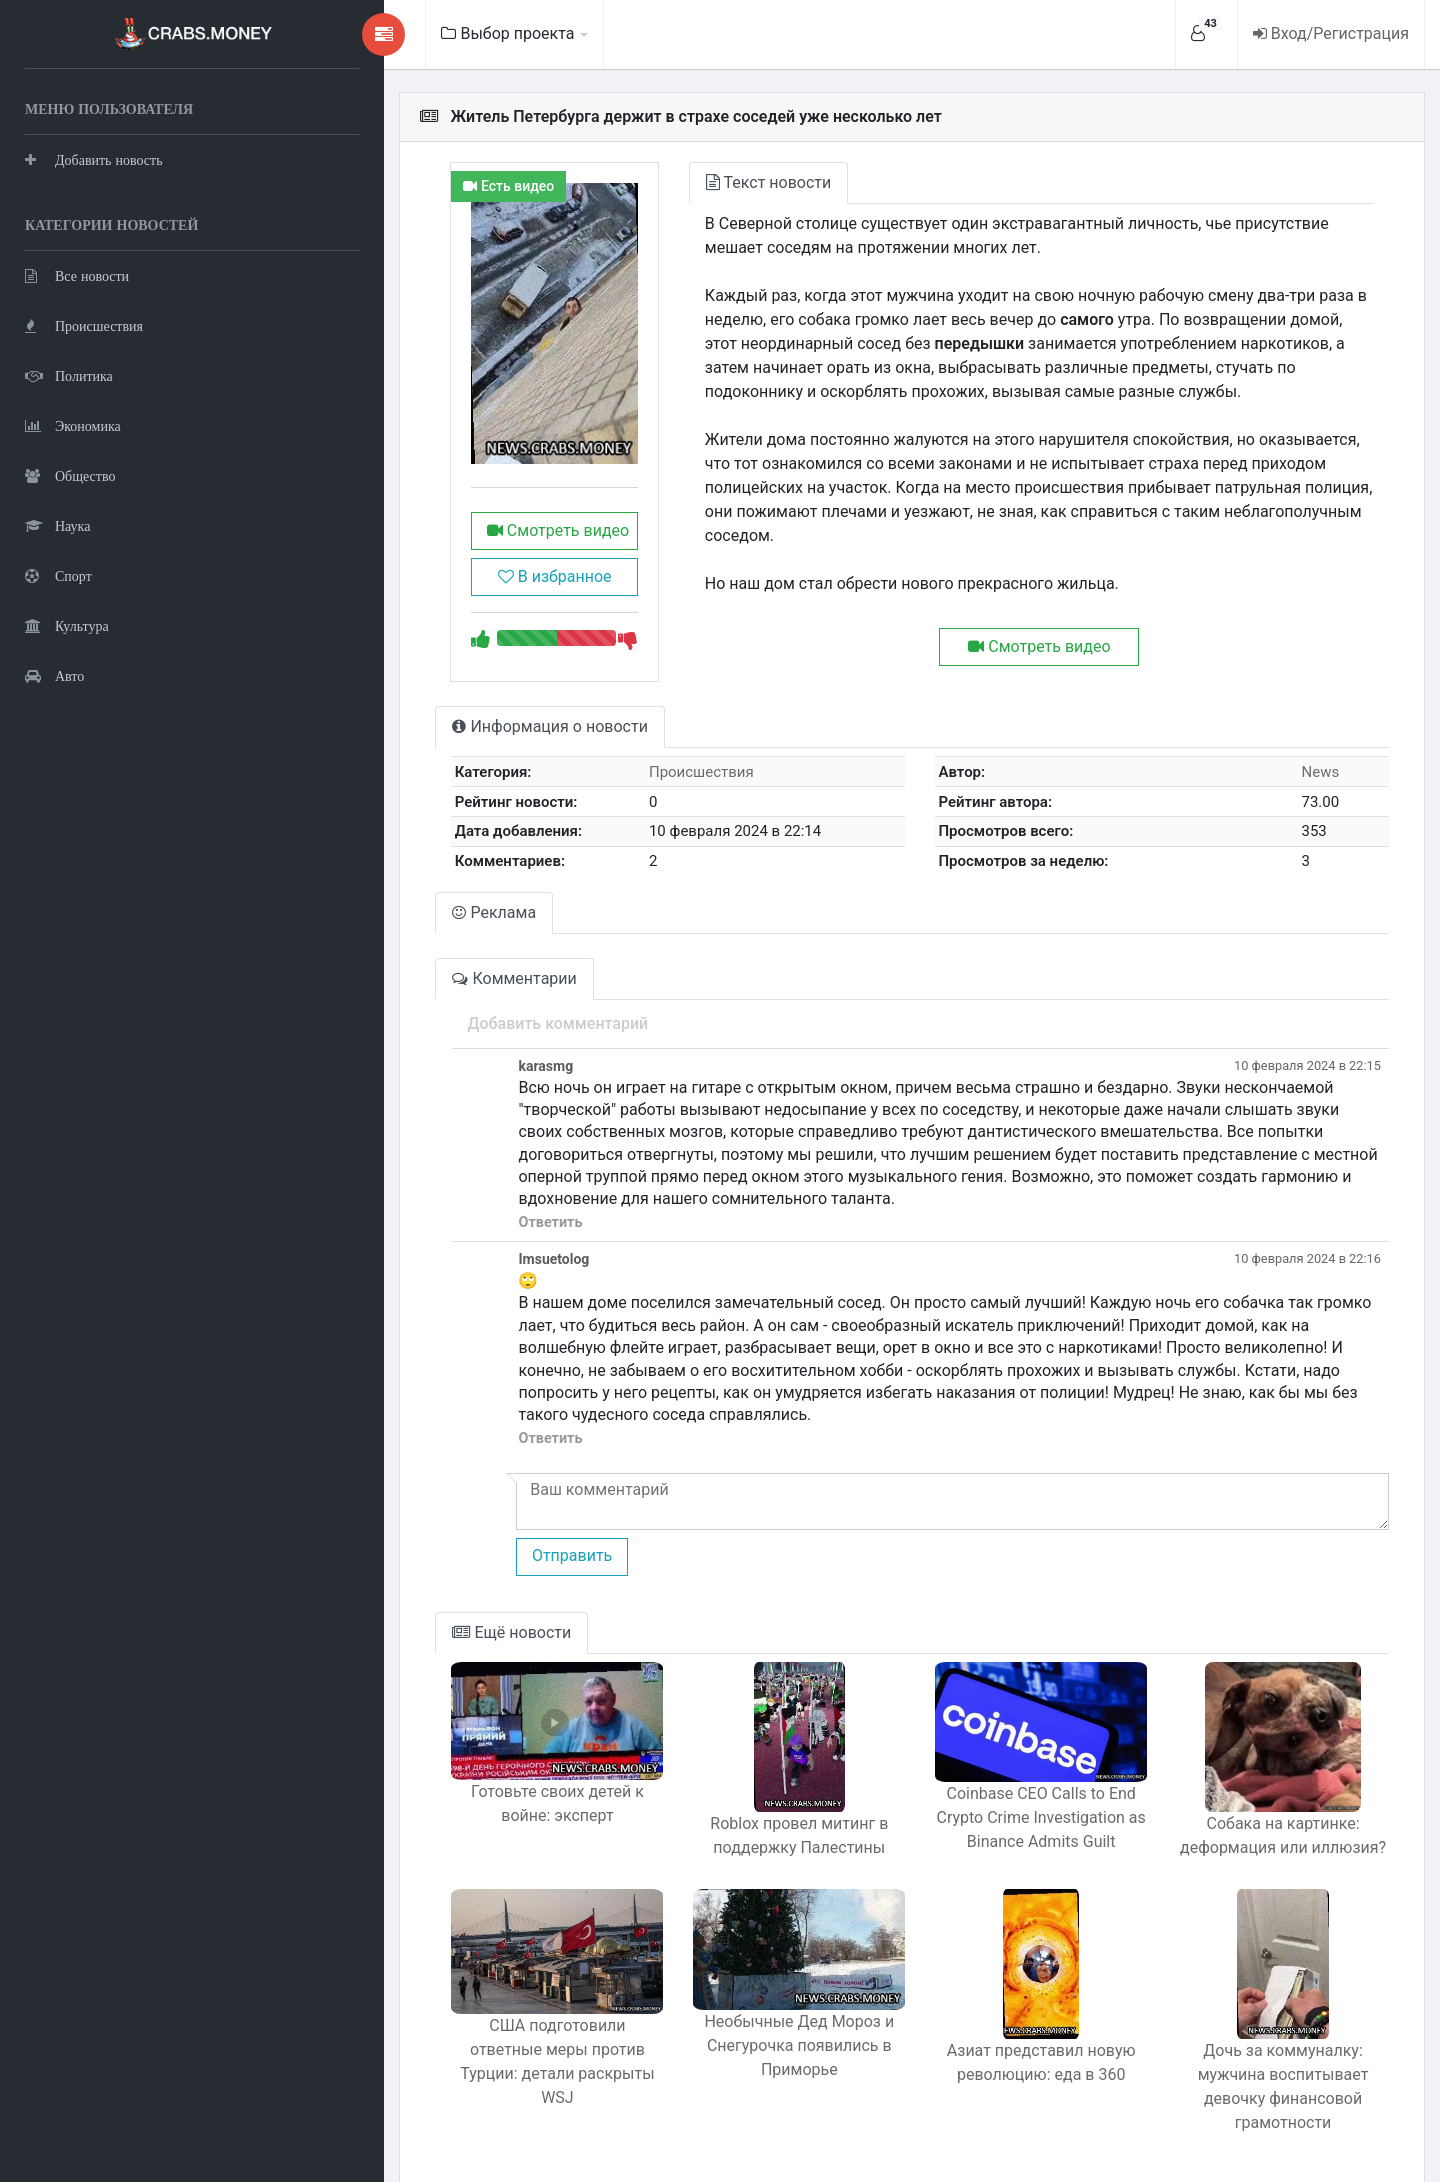 The width and height of the screenshot is (1440, 2182). What do you see at coordinates (467, 1520) in the screenshot?
I see `Отправить` at bounding box center [467, 1520].